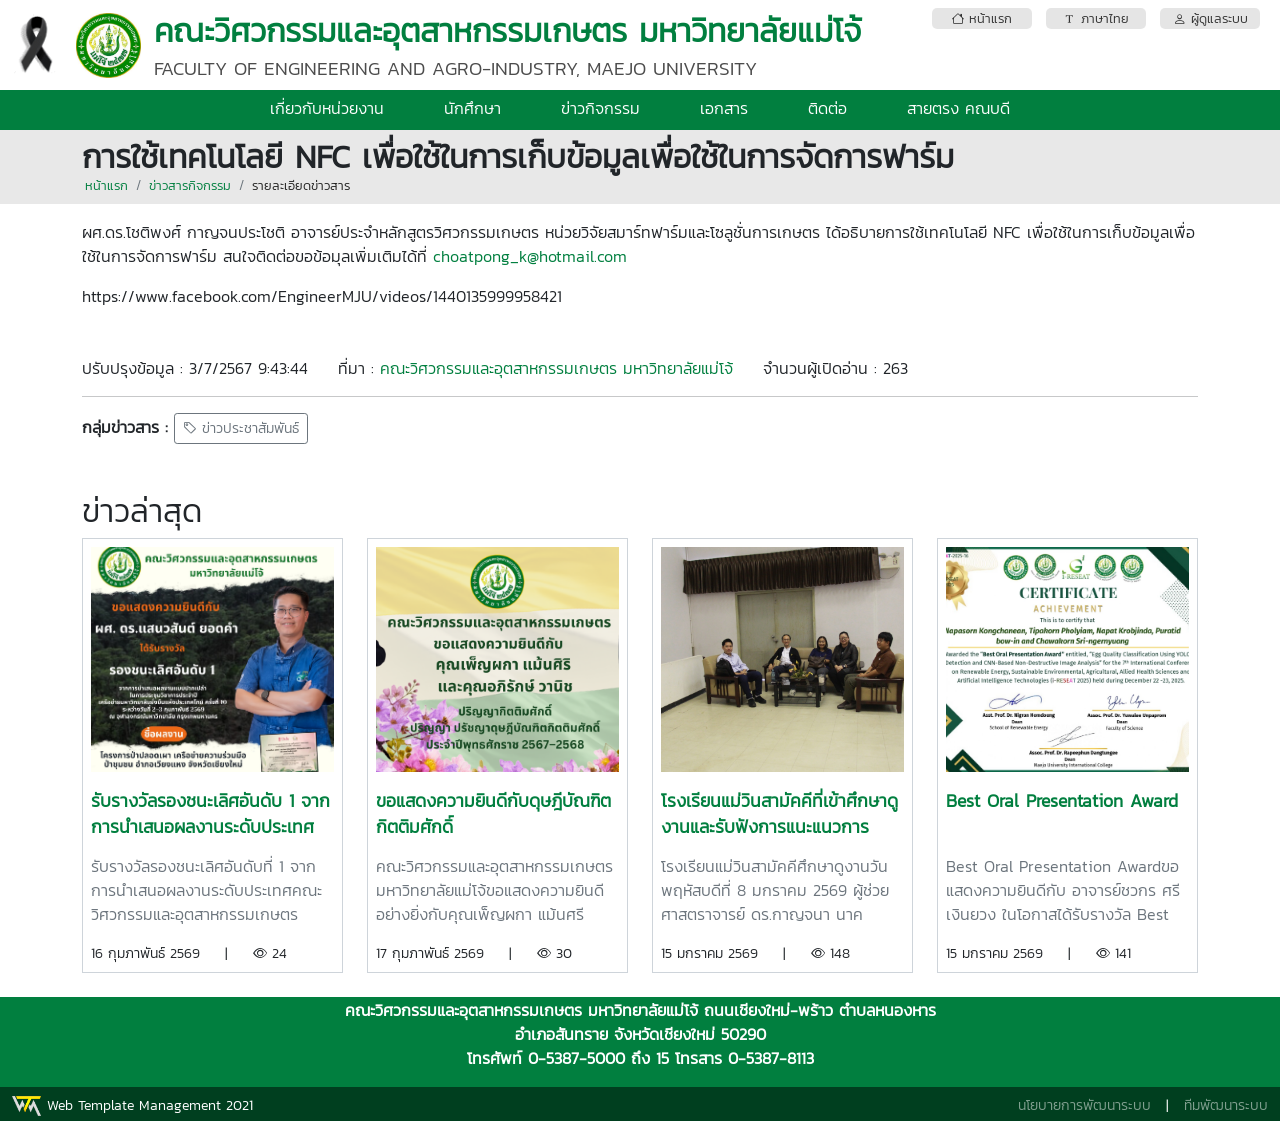 This screenshot has width=1280, height=1121. What do you see at coordinates (1084, 1105) in the screenshot?
I see `นโยบายการพัฒนาระบบ` at bounding box center [1084, 1105].